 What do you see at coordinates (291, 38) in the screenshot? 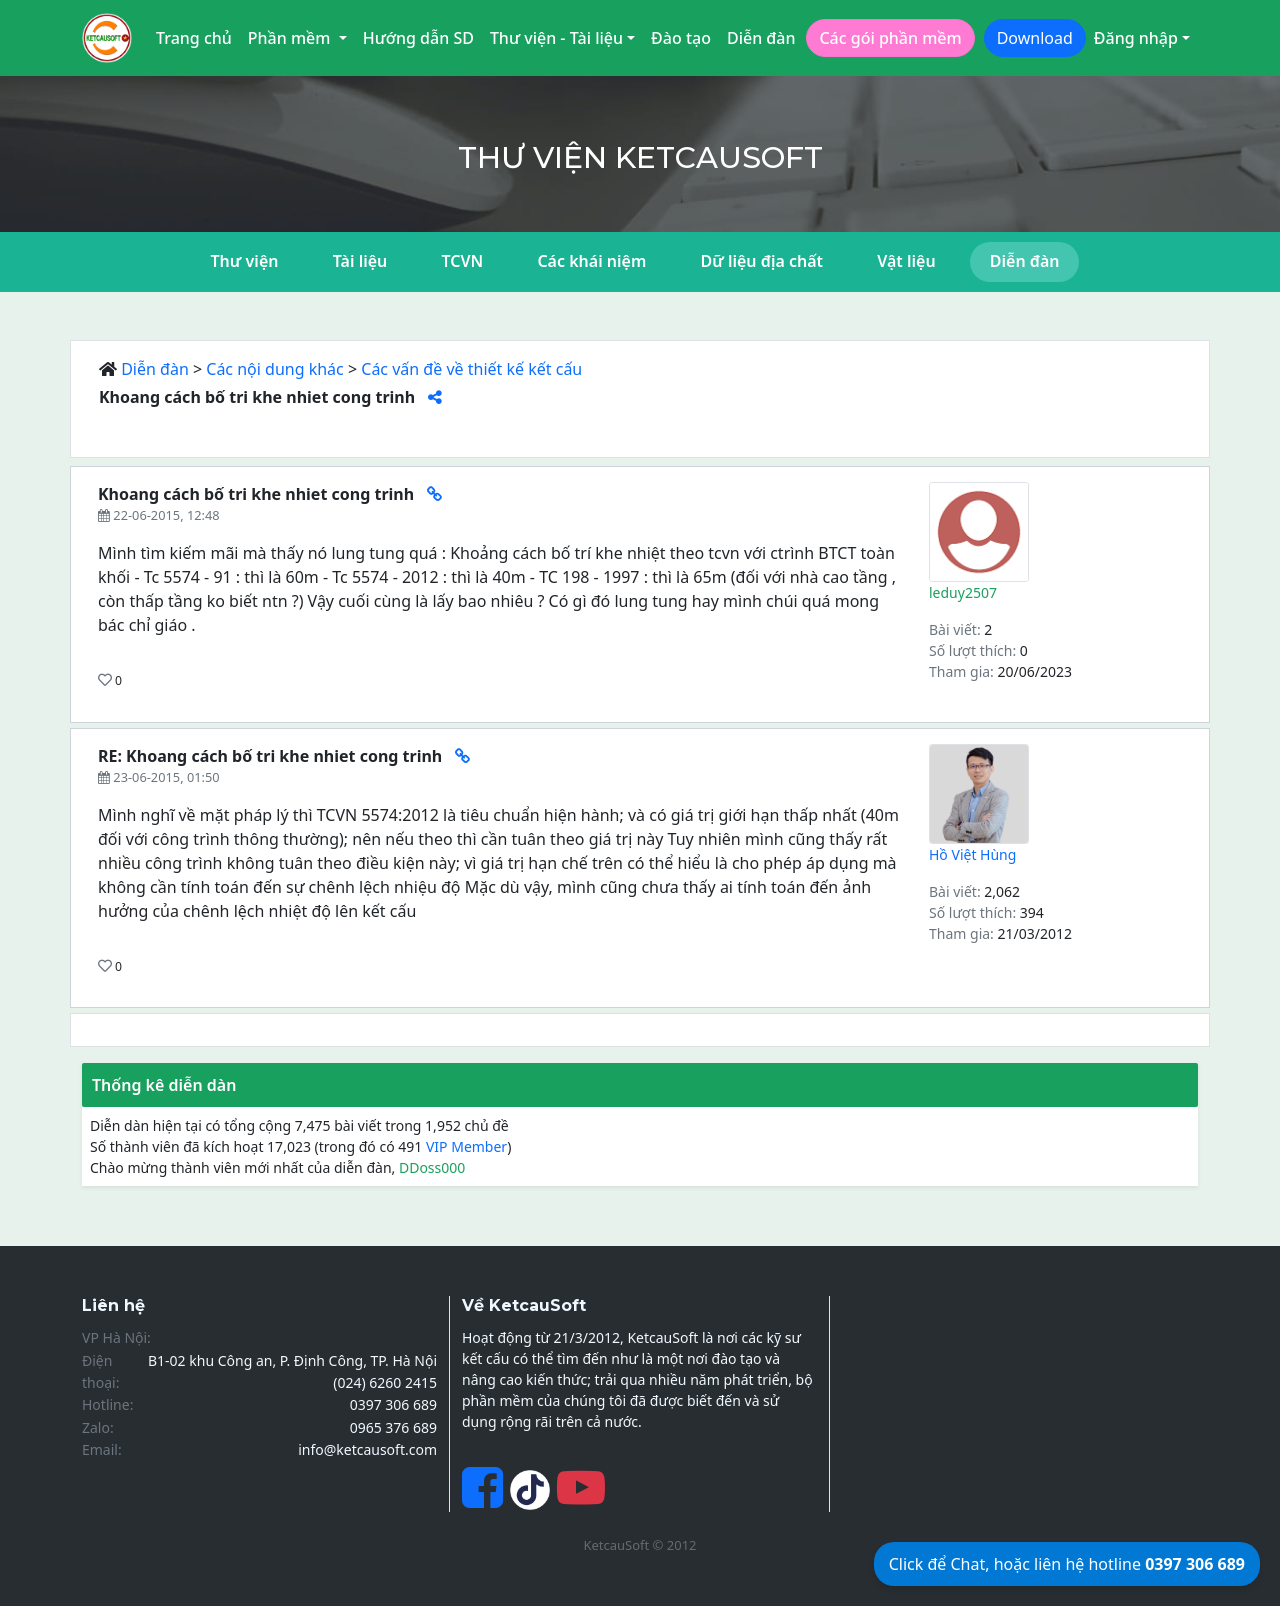
I see `Phần mềm` at bounding box center [291, 38].